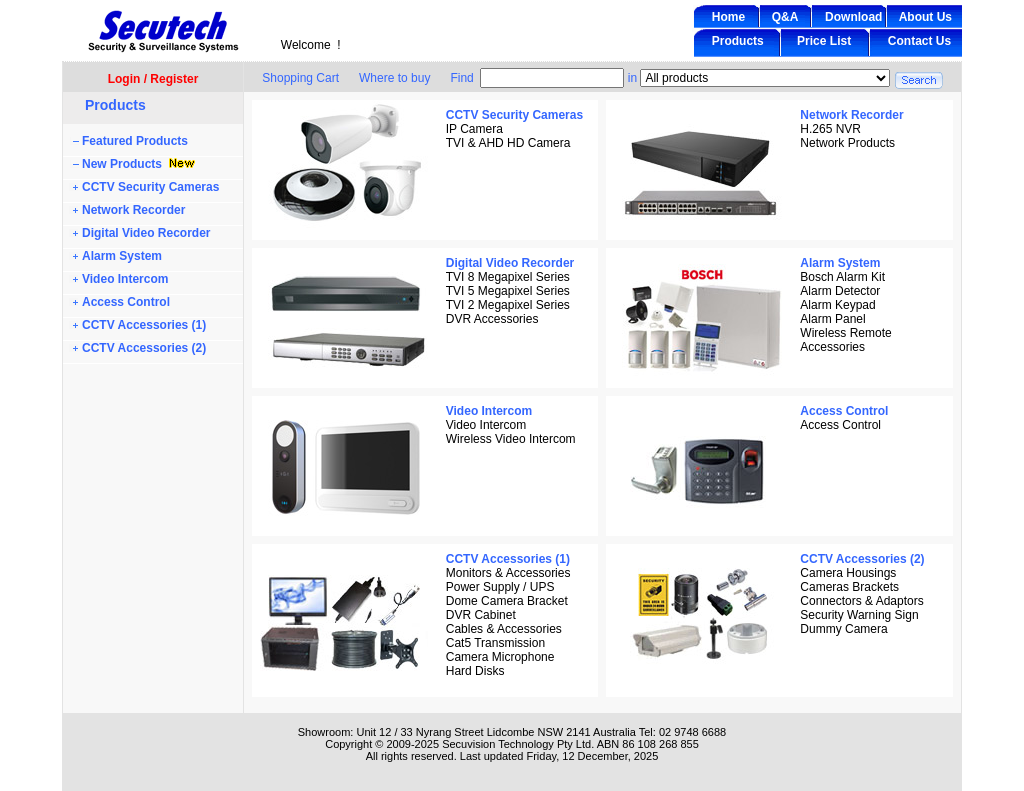  What do you see at coordinates (133, 210) in the screenshot?
I see `Network Recorder` at bounding box center [133, 210].